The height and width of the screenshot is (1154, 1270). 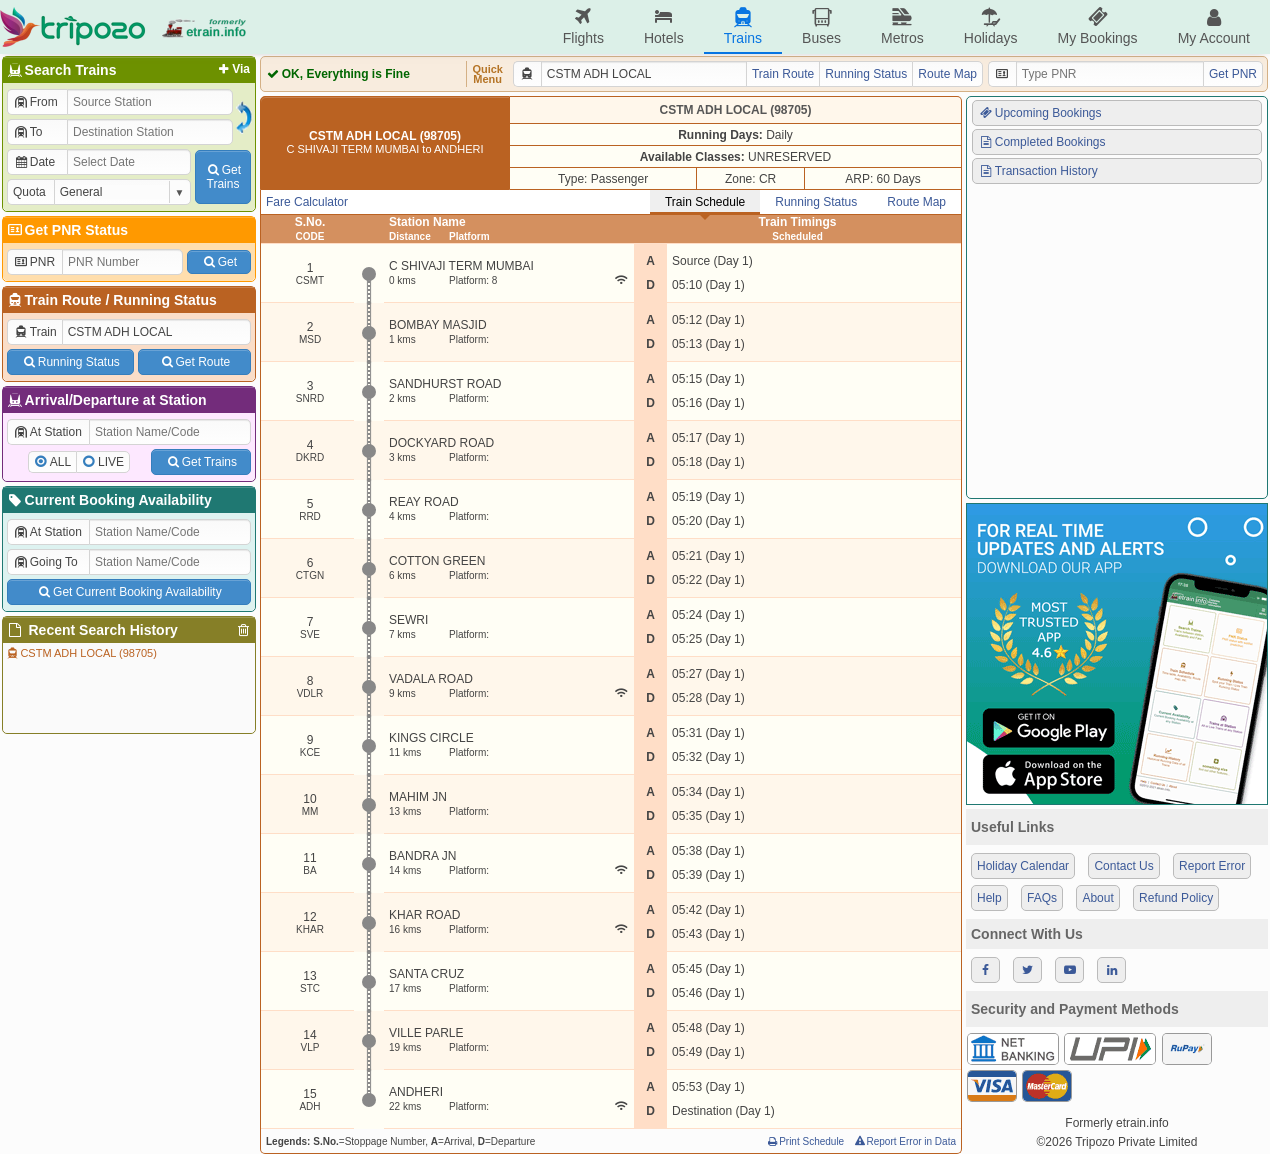 I want to click on Refund Policy, so click(x=1176, y=898).